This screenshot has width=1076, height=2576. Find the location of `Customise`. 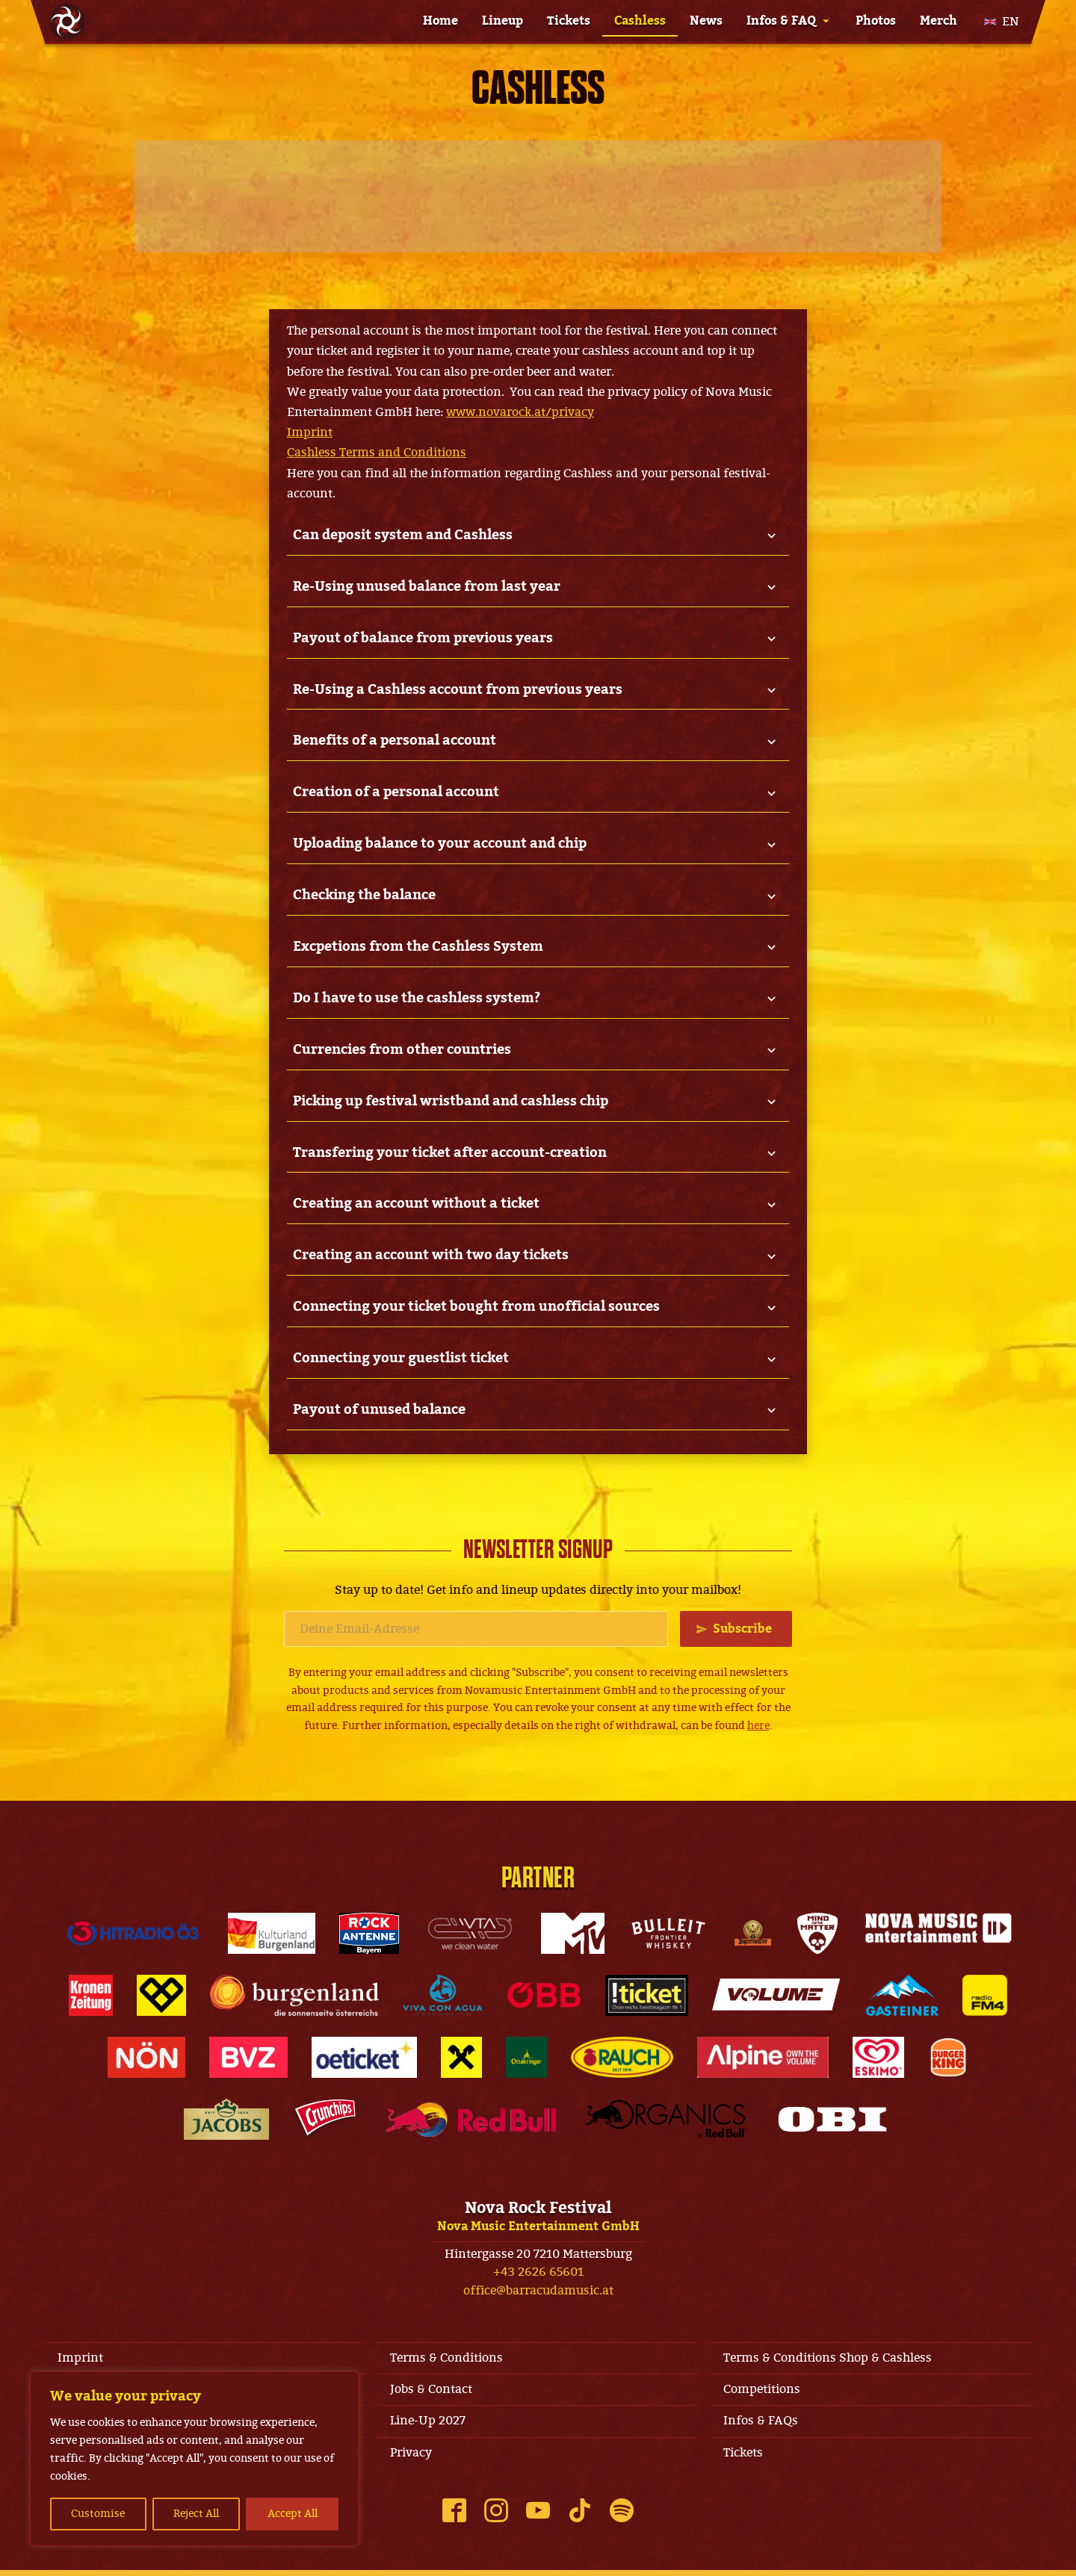

Customise is located at coordinates (98, 2513).